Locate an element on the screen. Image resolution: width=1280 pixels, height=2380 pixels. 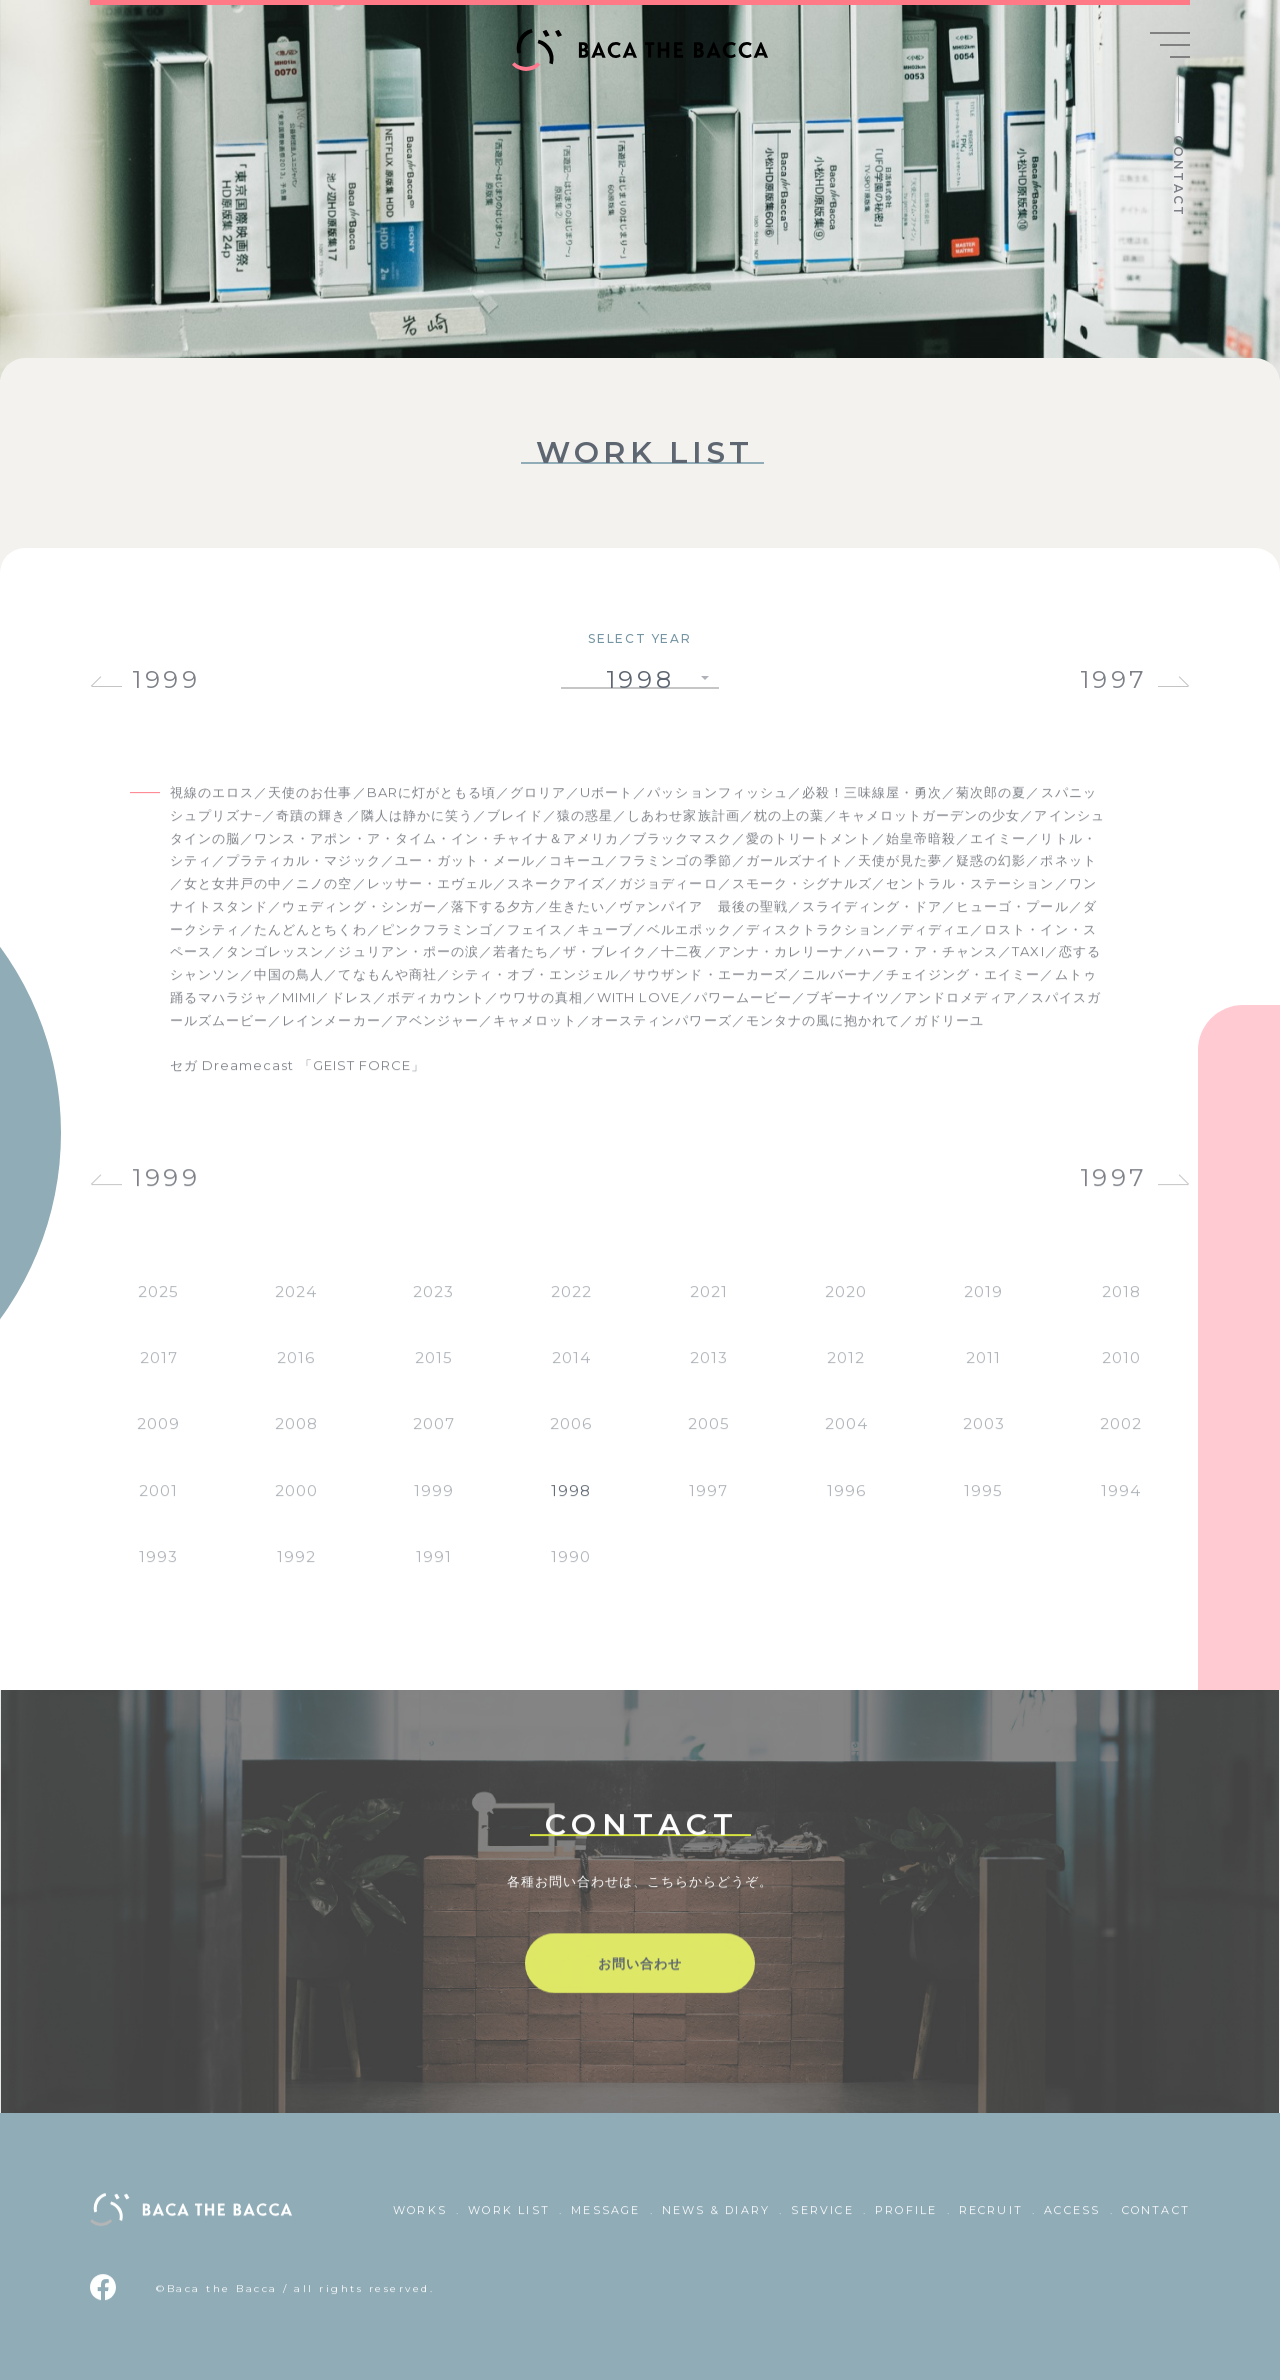
1997 is located at coordinates (1114, 679).